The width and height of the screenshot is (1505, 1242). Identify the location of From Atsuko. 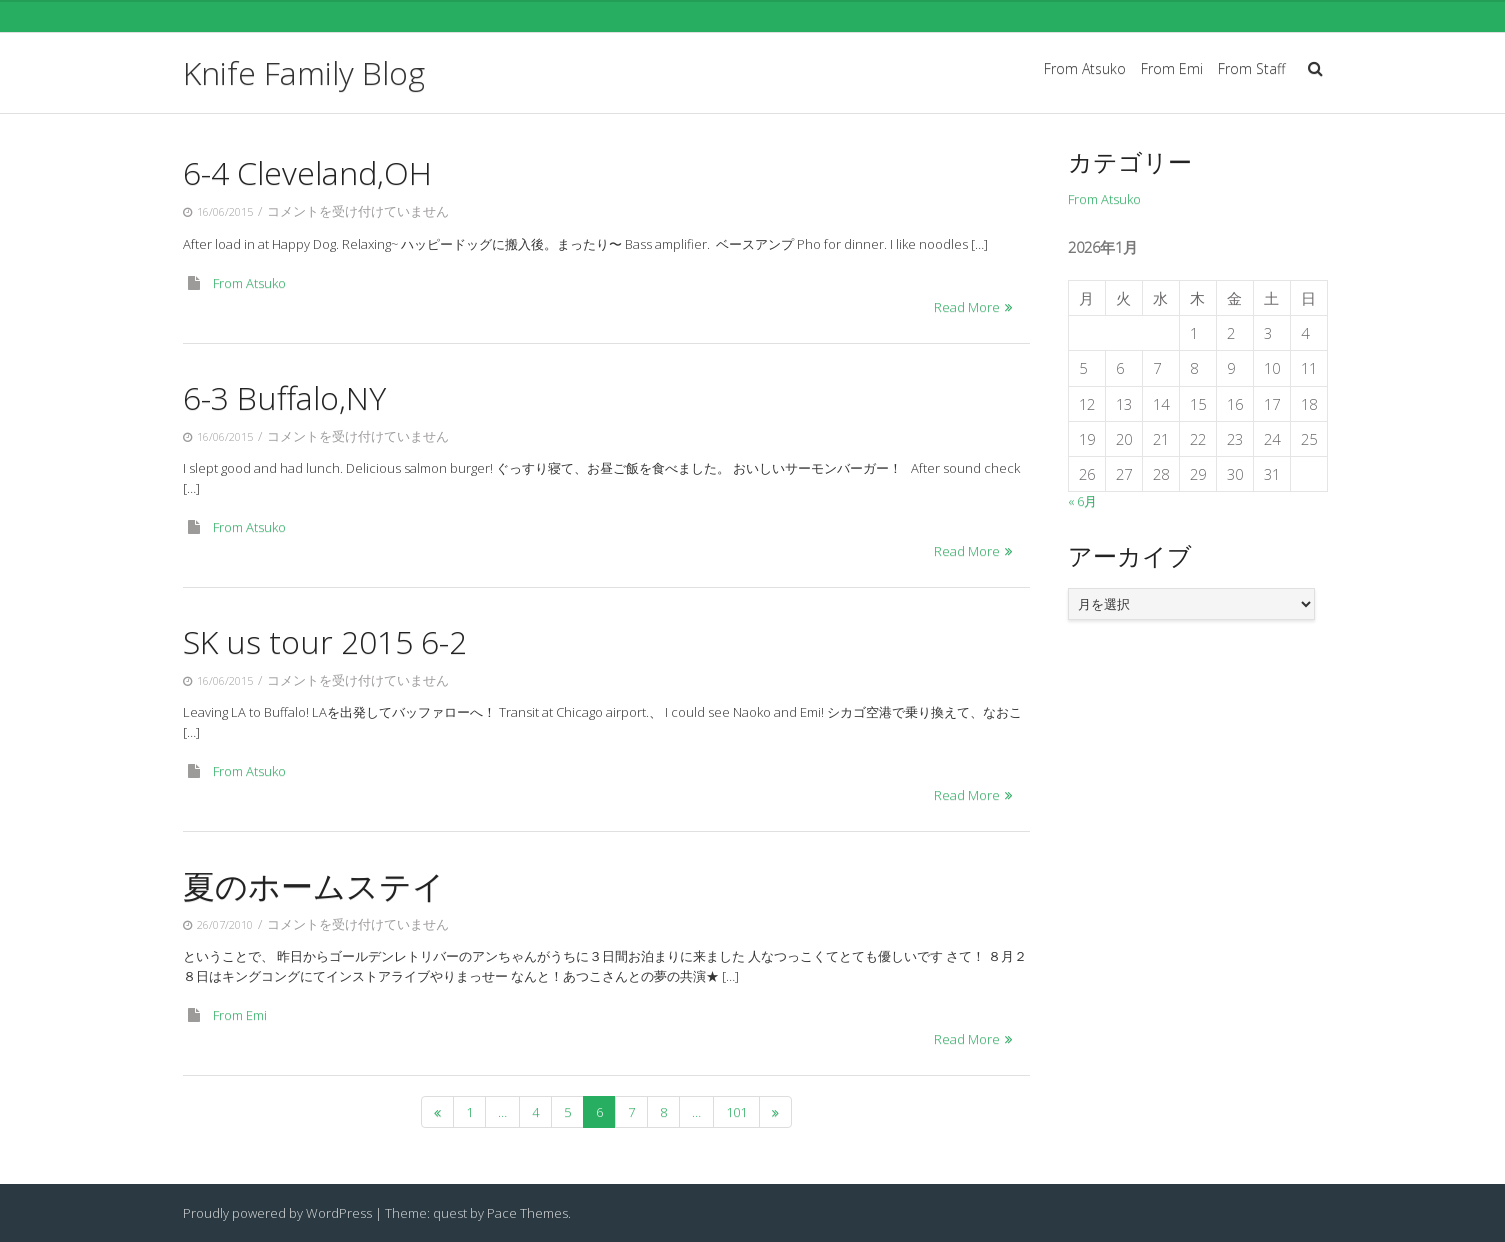
(1085, 68).